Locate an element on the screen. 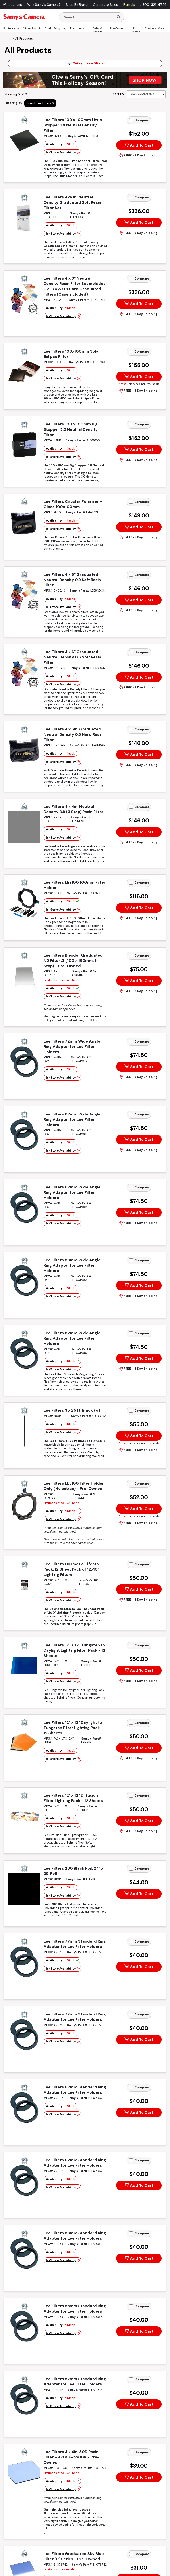 This screenshot has height=2576, width=170. Sort By is located at coordinates (118, 94).